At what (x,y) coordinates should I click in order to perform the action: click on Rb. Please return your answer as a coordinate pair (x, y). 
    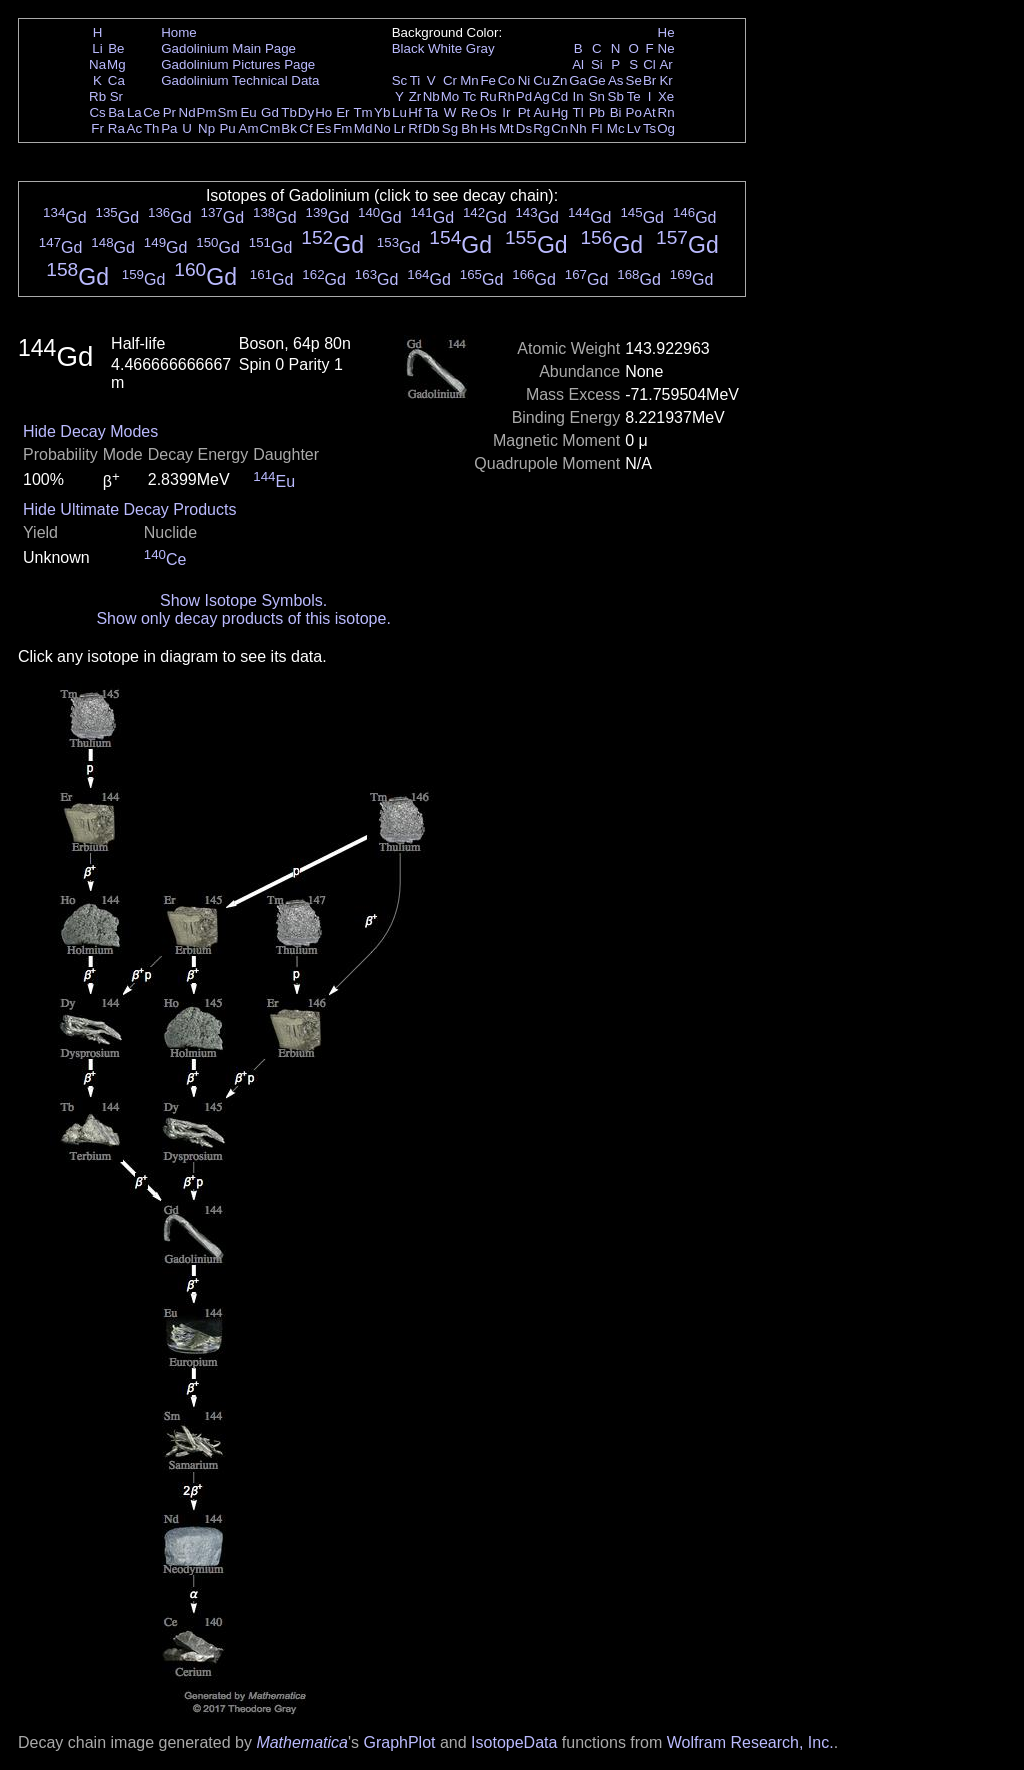
    Looking at the image, I should click on (97, 96).